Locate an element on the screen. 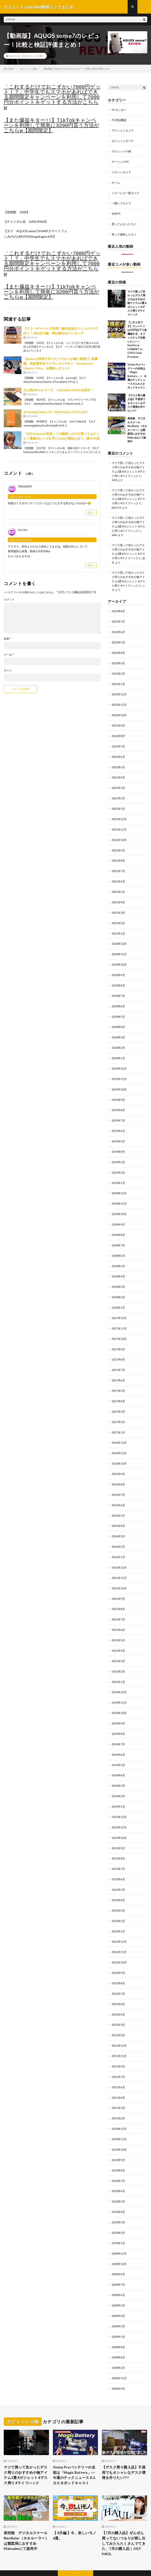  ガジェット-youtube動画リンクまとめ is located at coordinates (51, 2556).